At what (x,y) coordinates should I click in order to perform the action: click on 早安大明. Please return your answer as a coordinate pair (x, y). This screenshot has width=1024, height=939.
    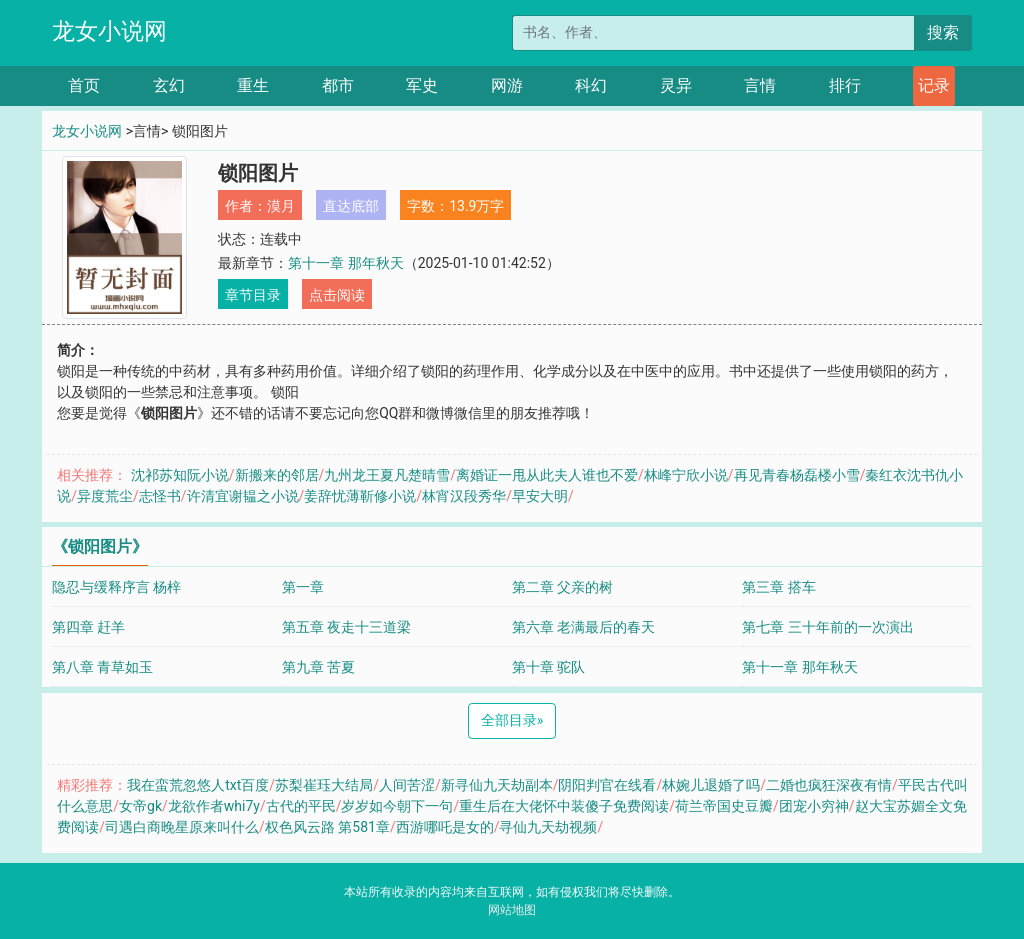
    Looking at the image, I should click on (540, 496).